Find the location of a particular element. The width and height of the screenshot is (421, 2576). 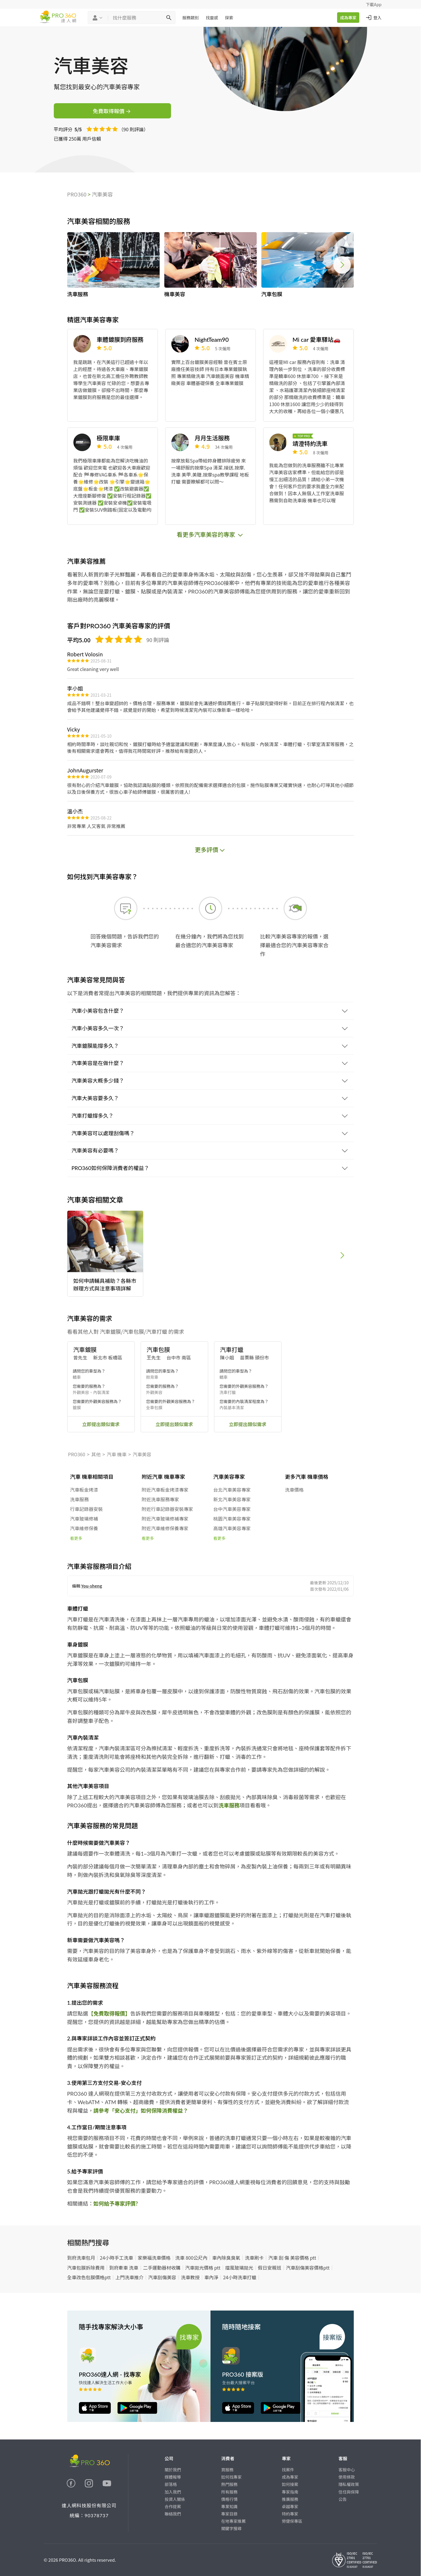

洗車刷卡 is located at coordinates (254, 2257).